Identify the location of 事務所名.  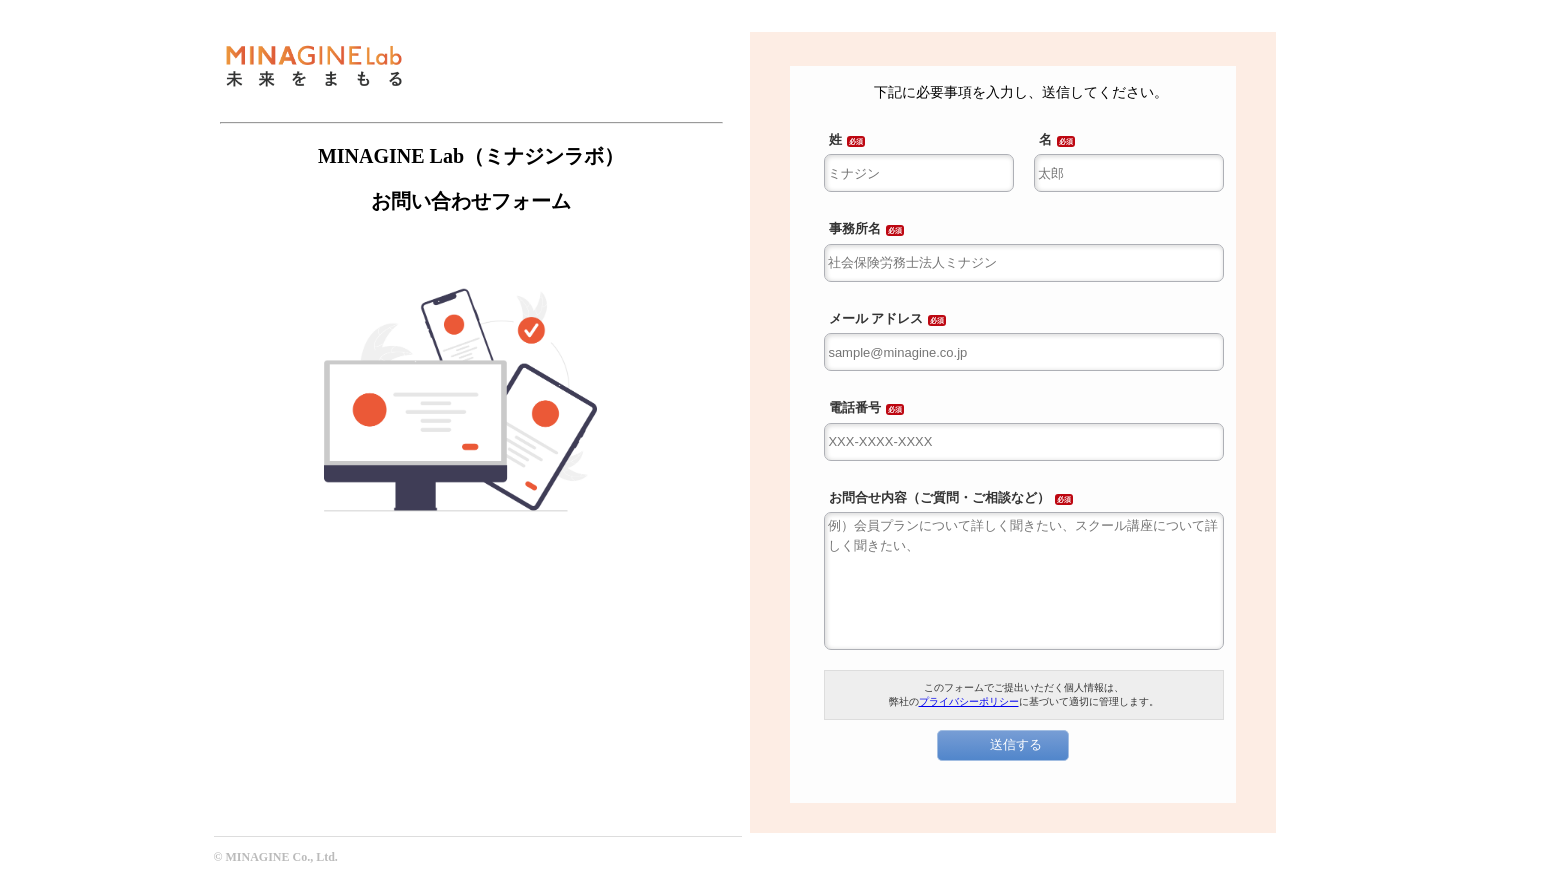
(855, 228).